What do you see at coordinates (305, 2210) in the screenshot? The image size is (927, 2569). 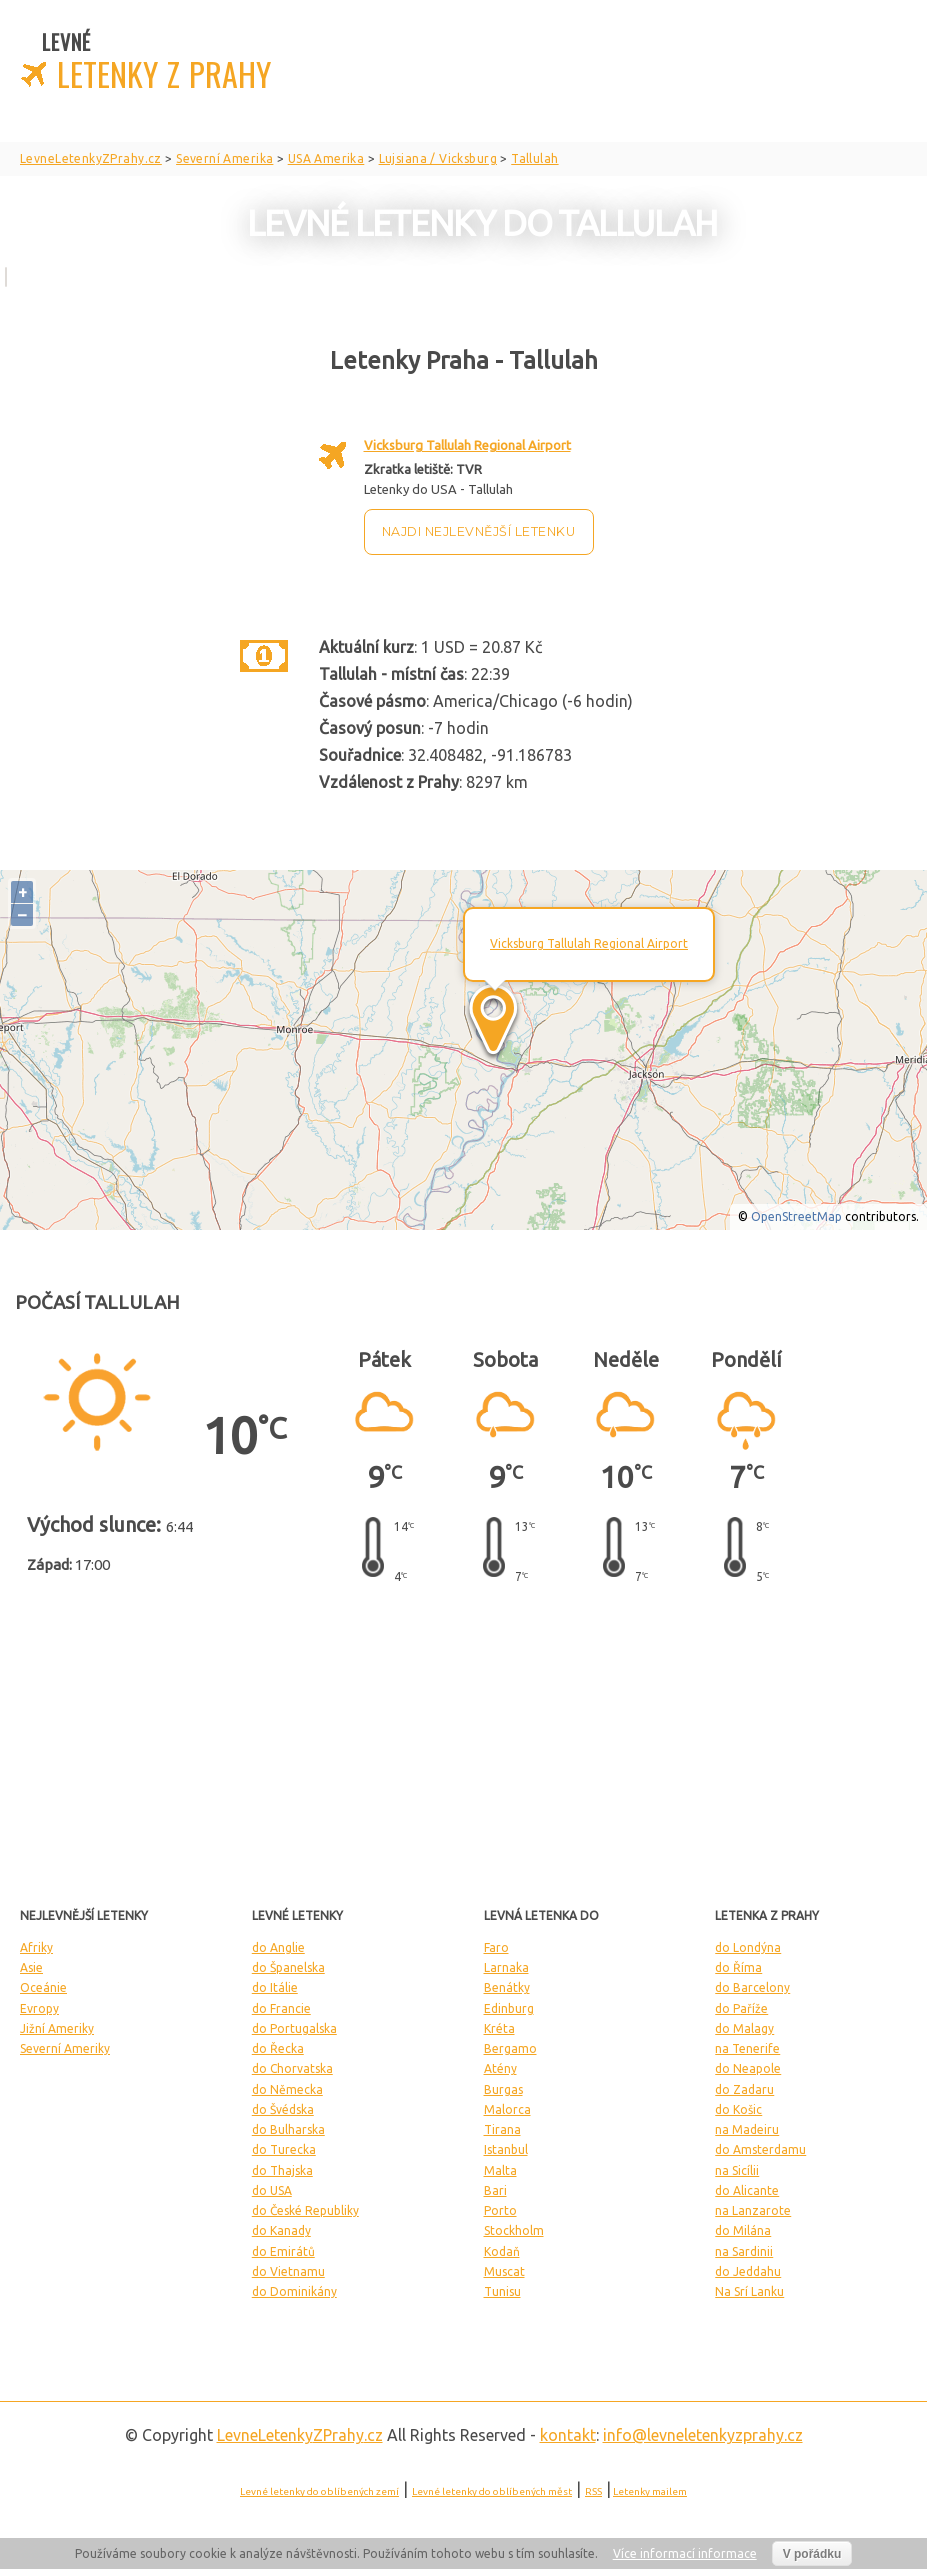 I see `do České Republiky` at bounding box center [305, 2210].